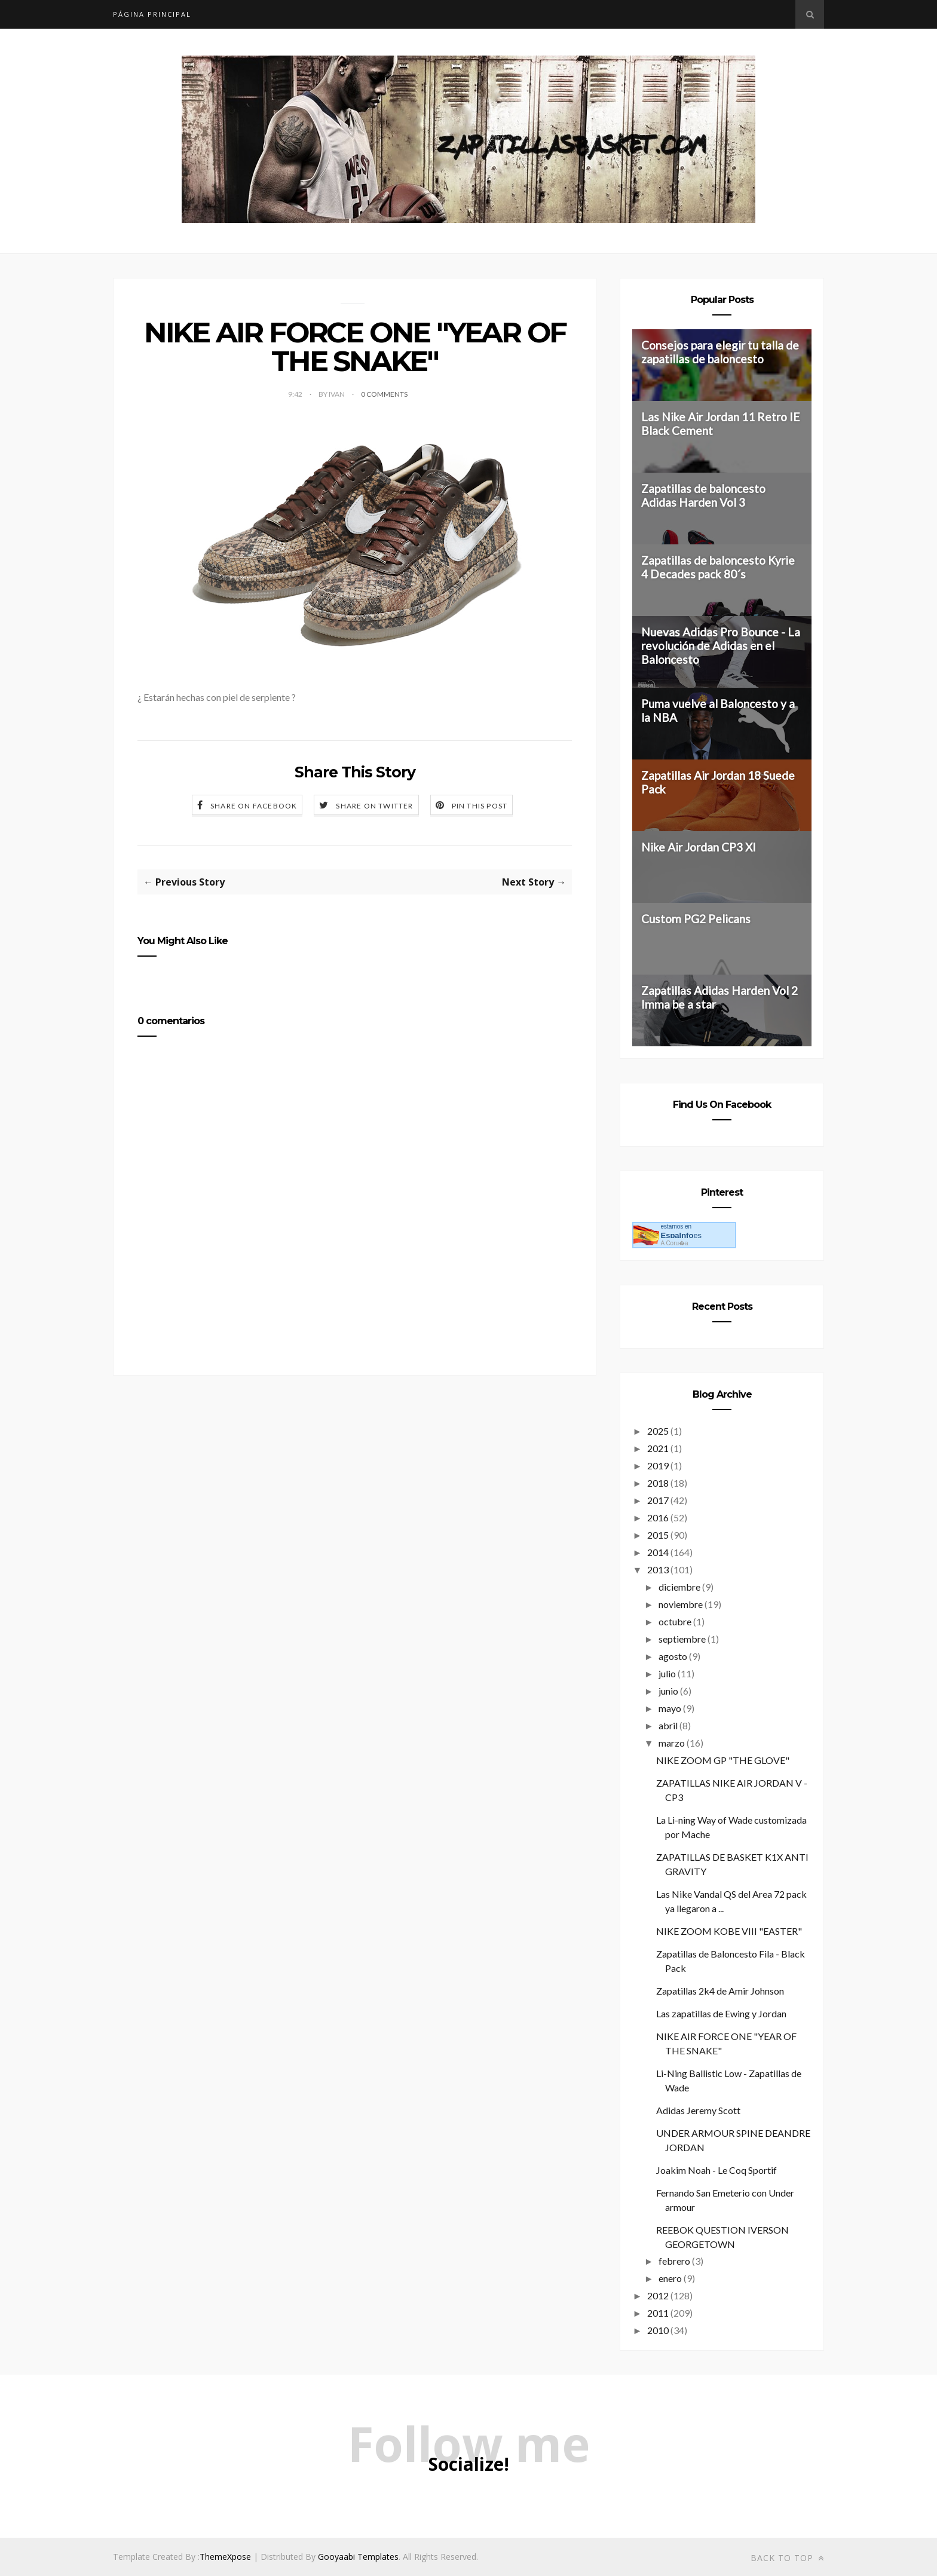 This screenshot has height=2576, width=937. Describe the element at coordinates (716, 2170) in the screenshot. I see `Joakim Noah - Le Coq Sportif` at that location.